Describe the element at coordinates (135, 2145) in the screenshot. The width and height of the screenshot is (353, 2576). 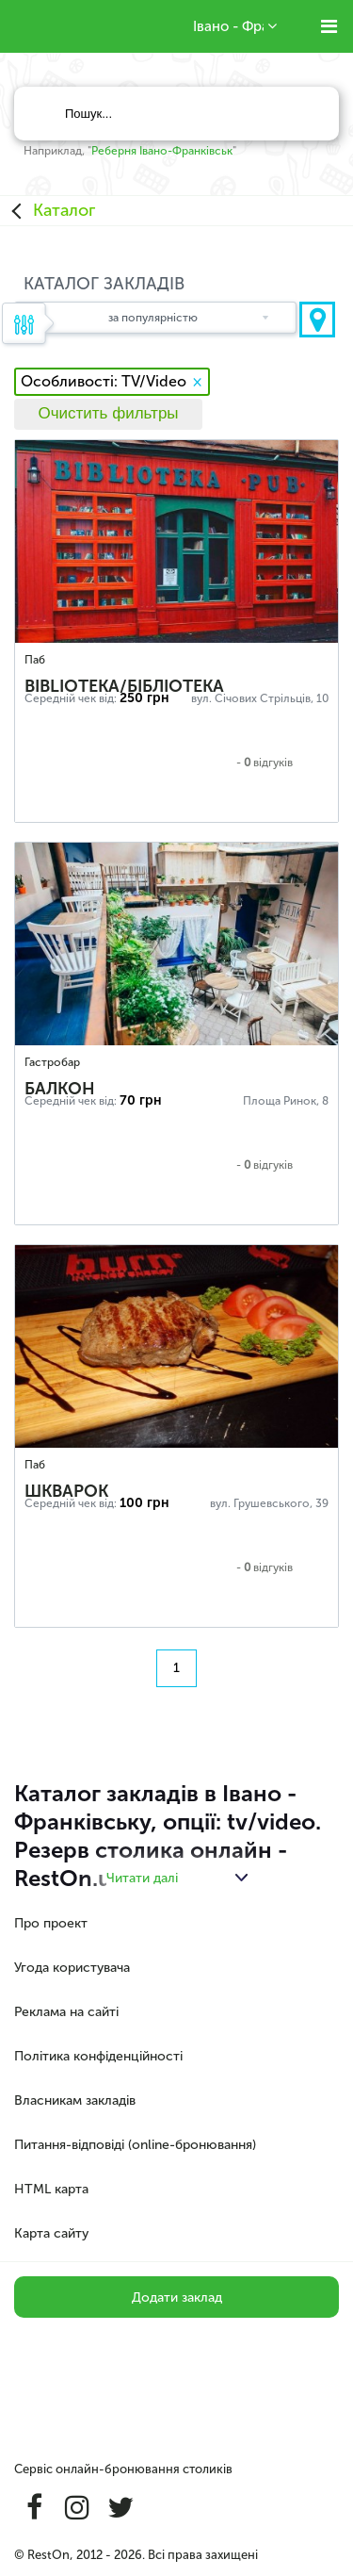
I see `Питання-відповіді (online-бронювання)` at that location.